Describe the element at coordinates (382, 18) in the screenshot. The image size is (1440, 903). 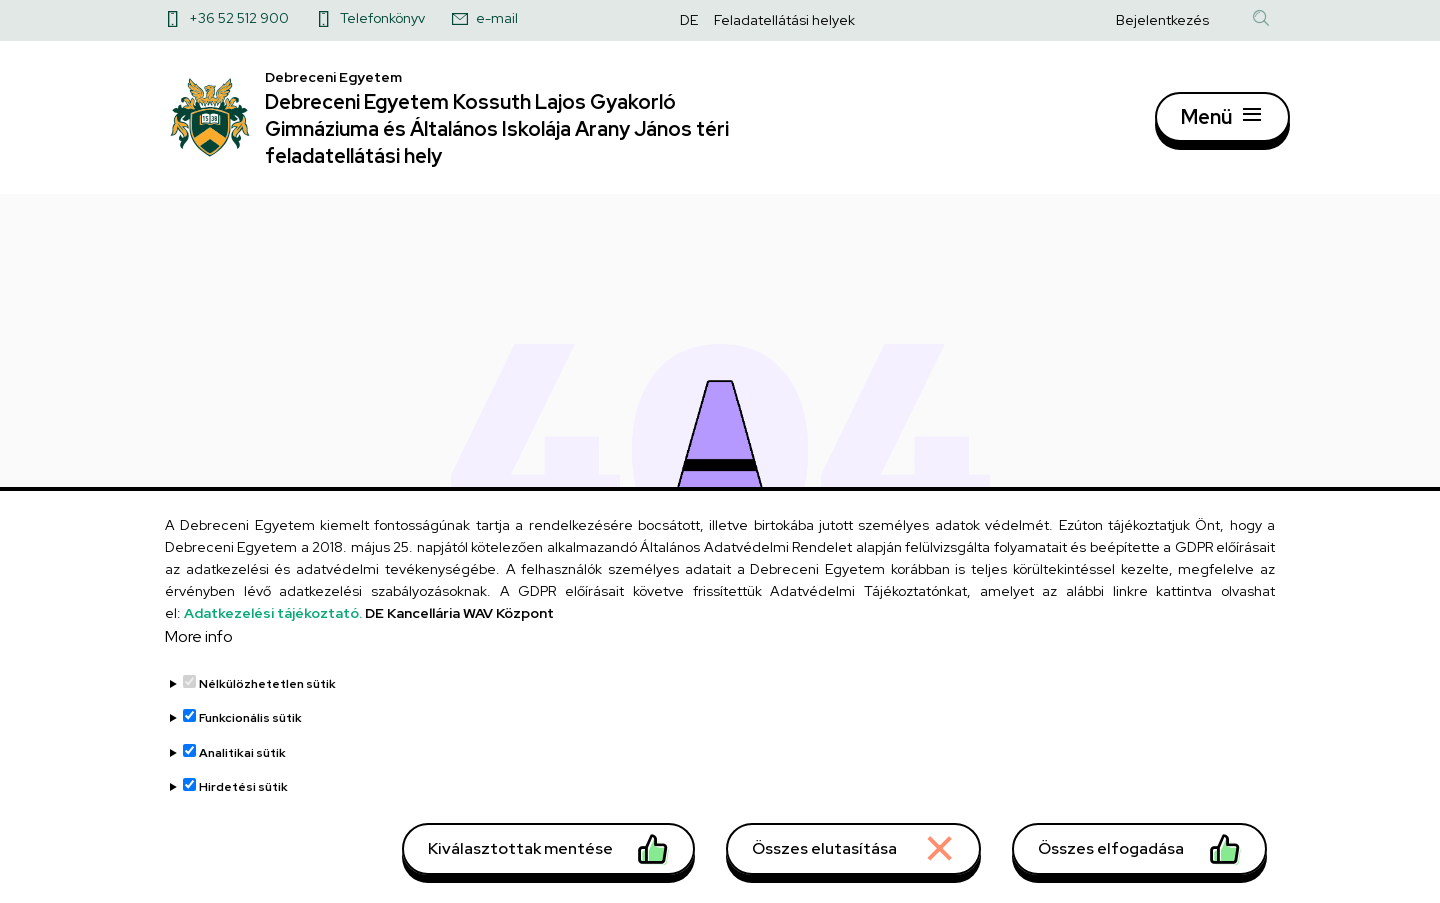
I see `Telefonkönyv` at that location.